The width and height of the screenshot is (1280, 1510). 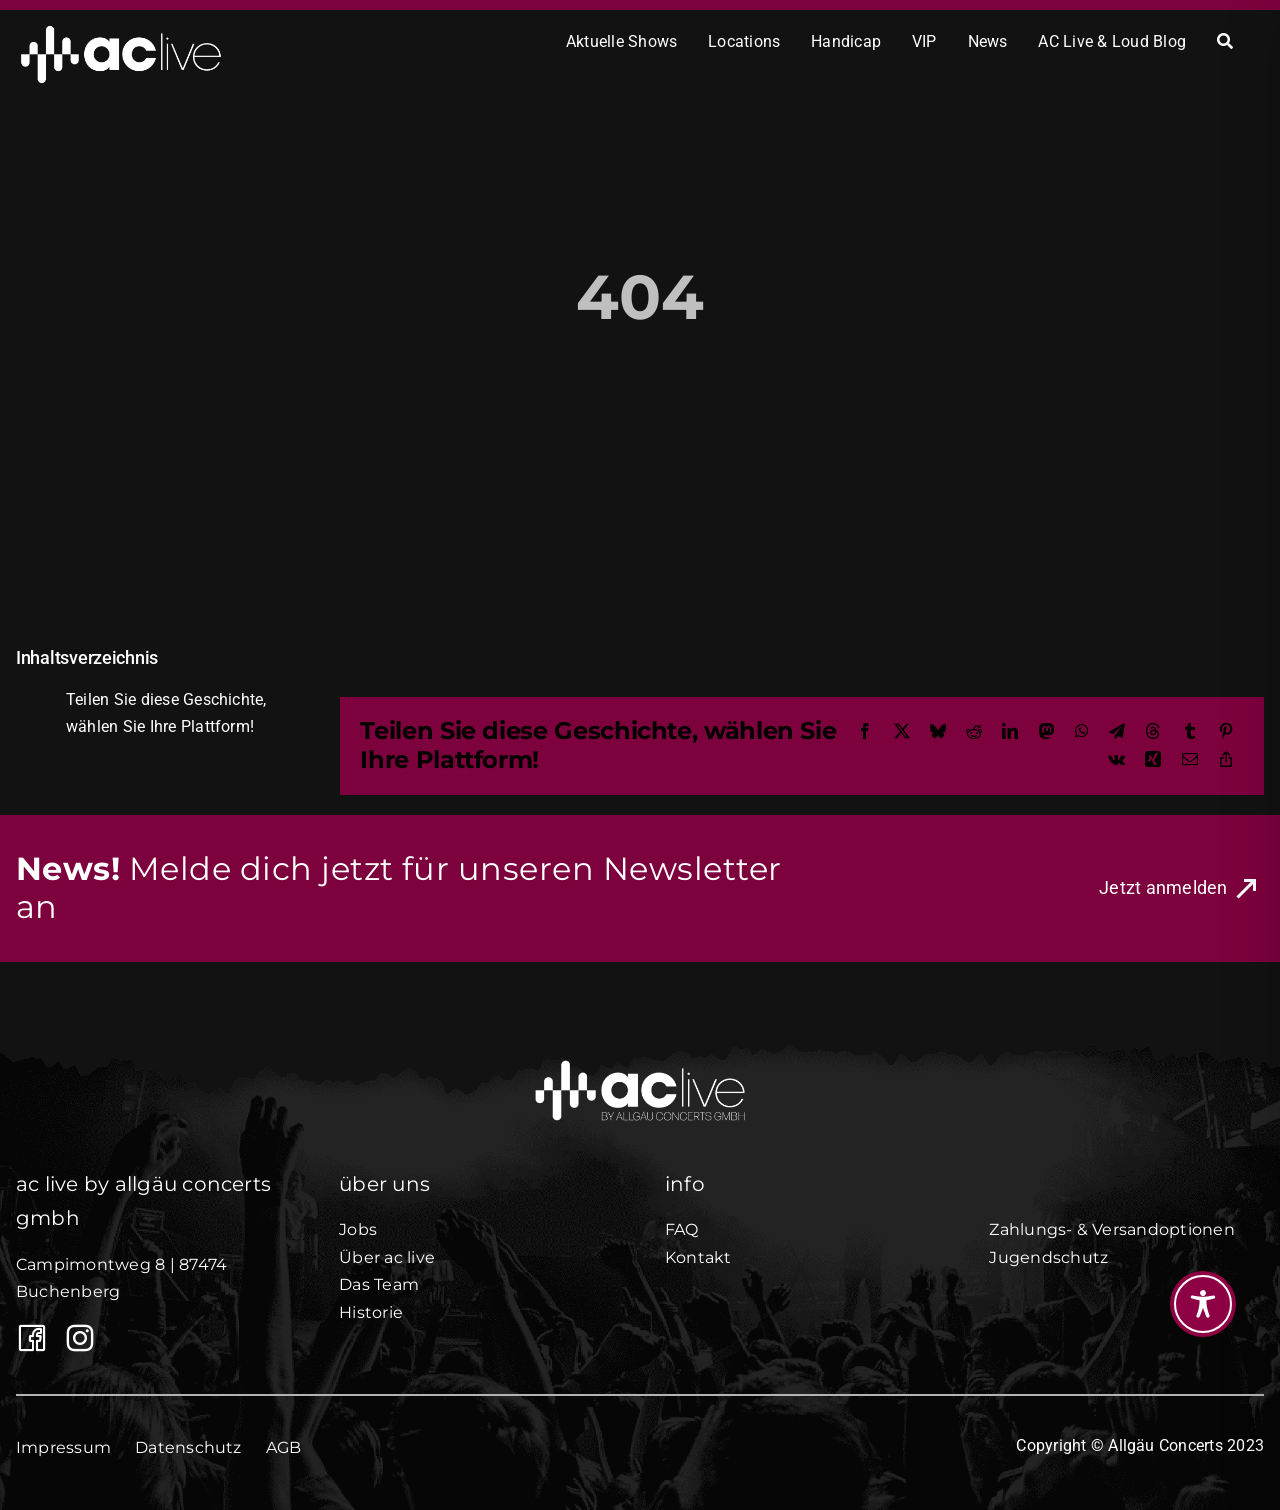 I want to click on [AC Live auf Instagram], so click(x=74, y=1338).